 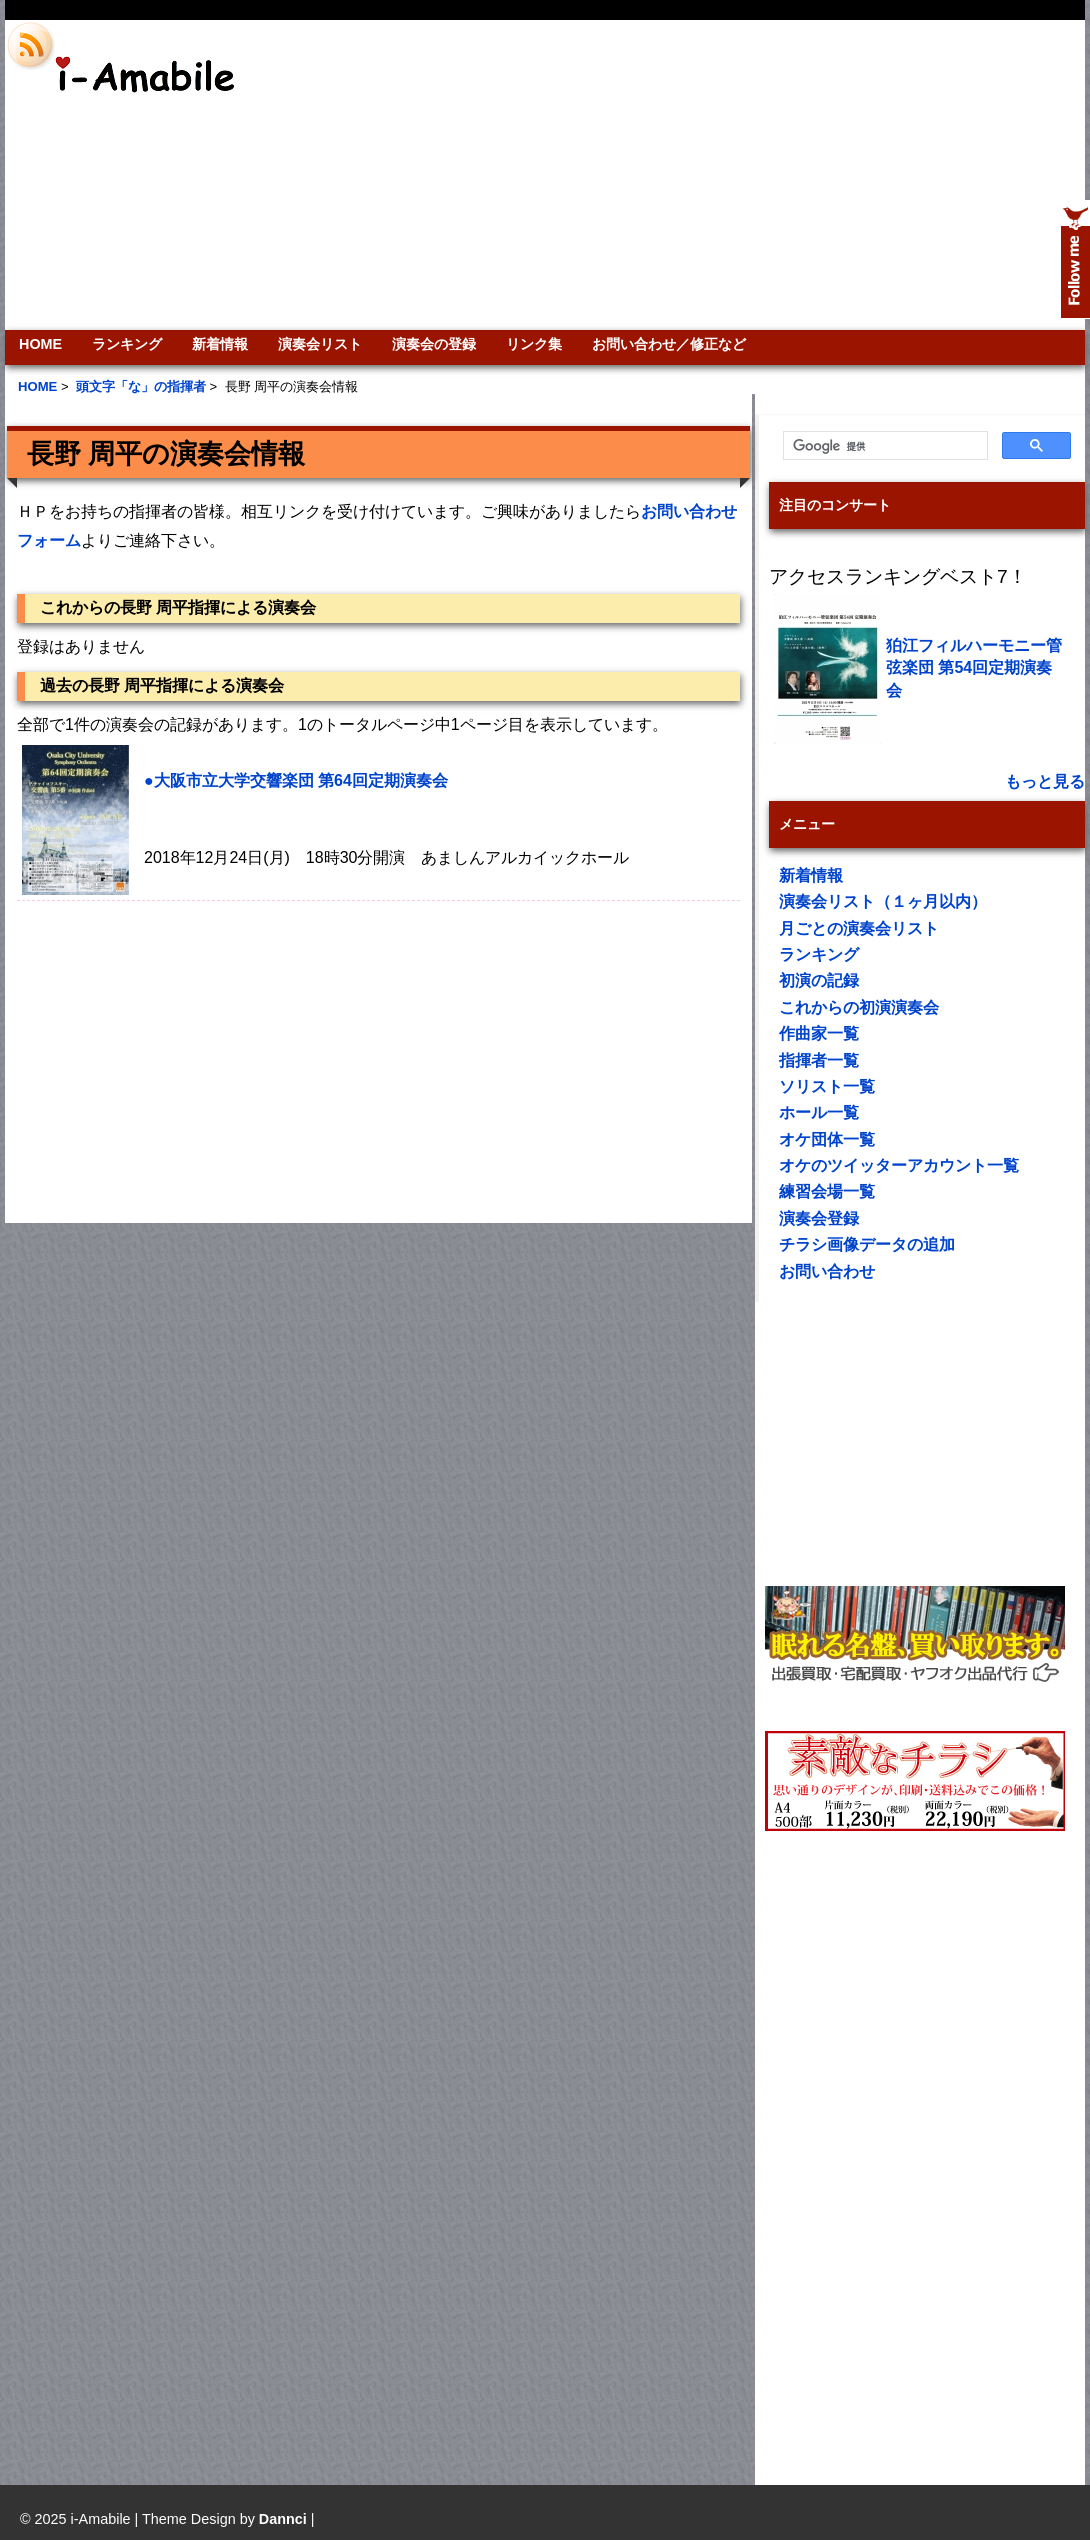 What do you see at coordinates (434, 344) in the screenshot?
I see `演奏会の登録` at bounding box center [434, 344].